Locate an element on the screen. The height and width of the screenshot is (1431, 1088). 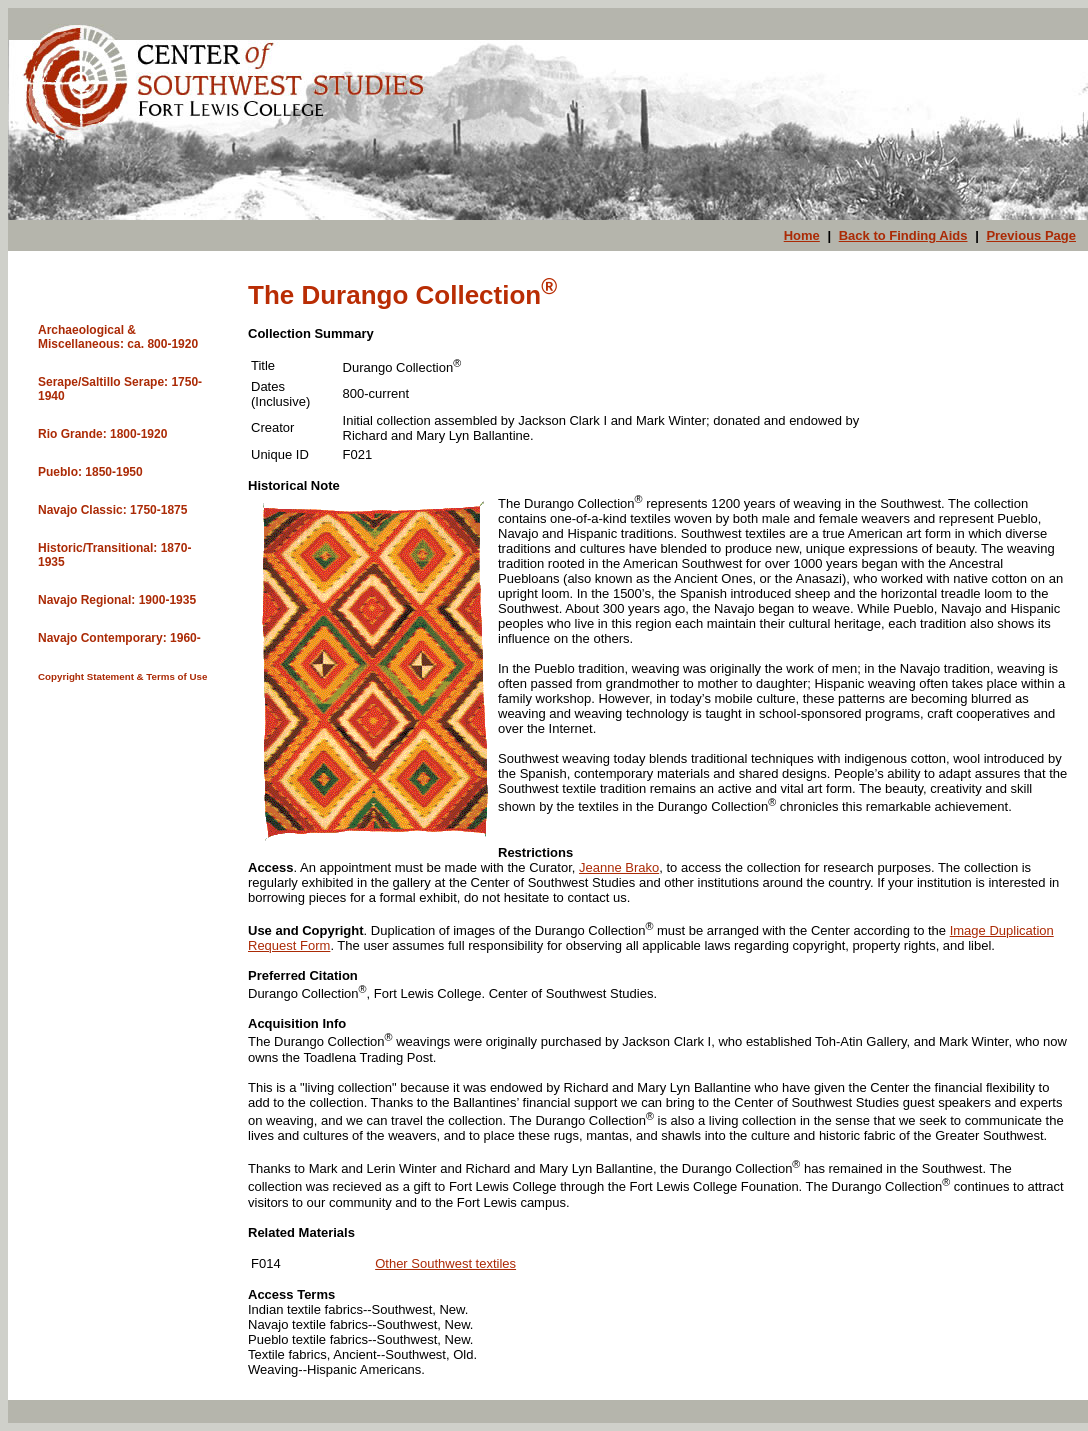
Pueblo: 1850-1950 is located at coordinates (90, 472).